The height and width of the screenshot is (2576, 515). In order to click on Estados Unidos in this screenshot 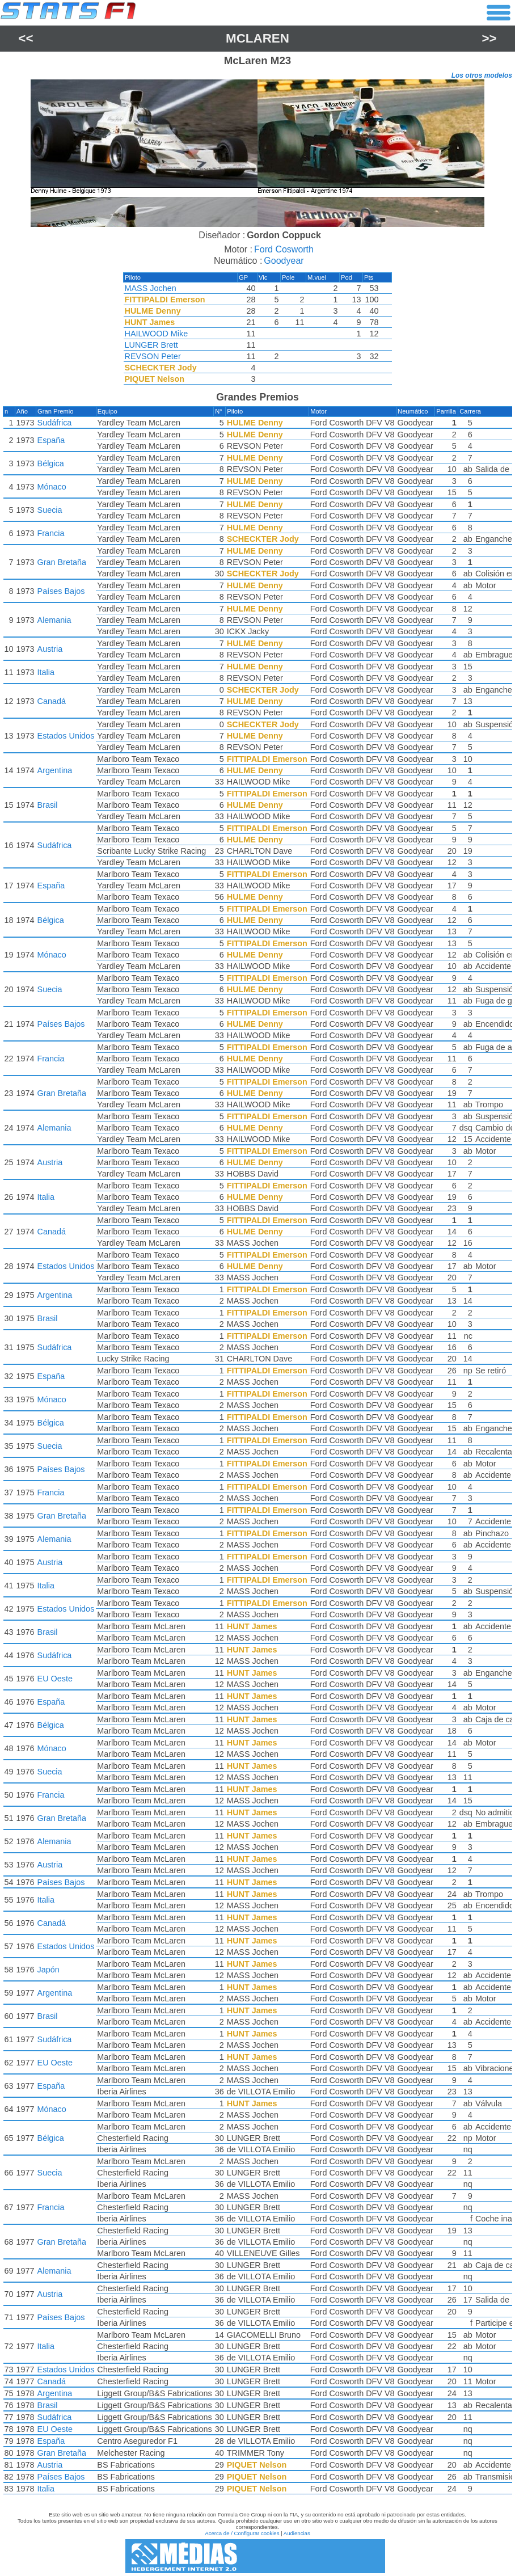, I will do `click(66, 735)`.